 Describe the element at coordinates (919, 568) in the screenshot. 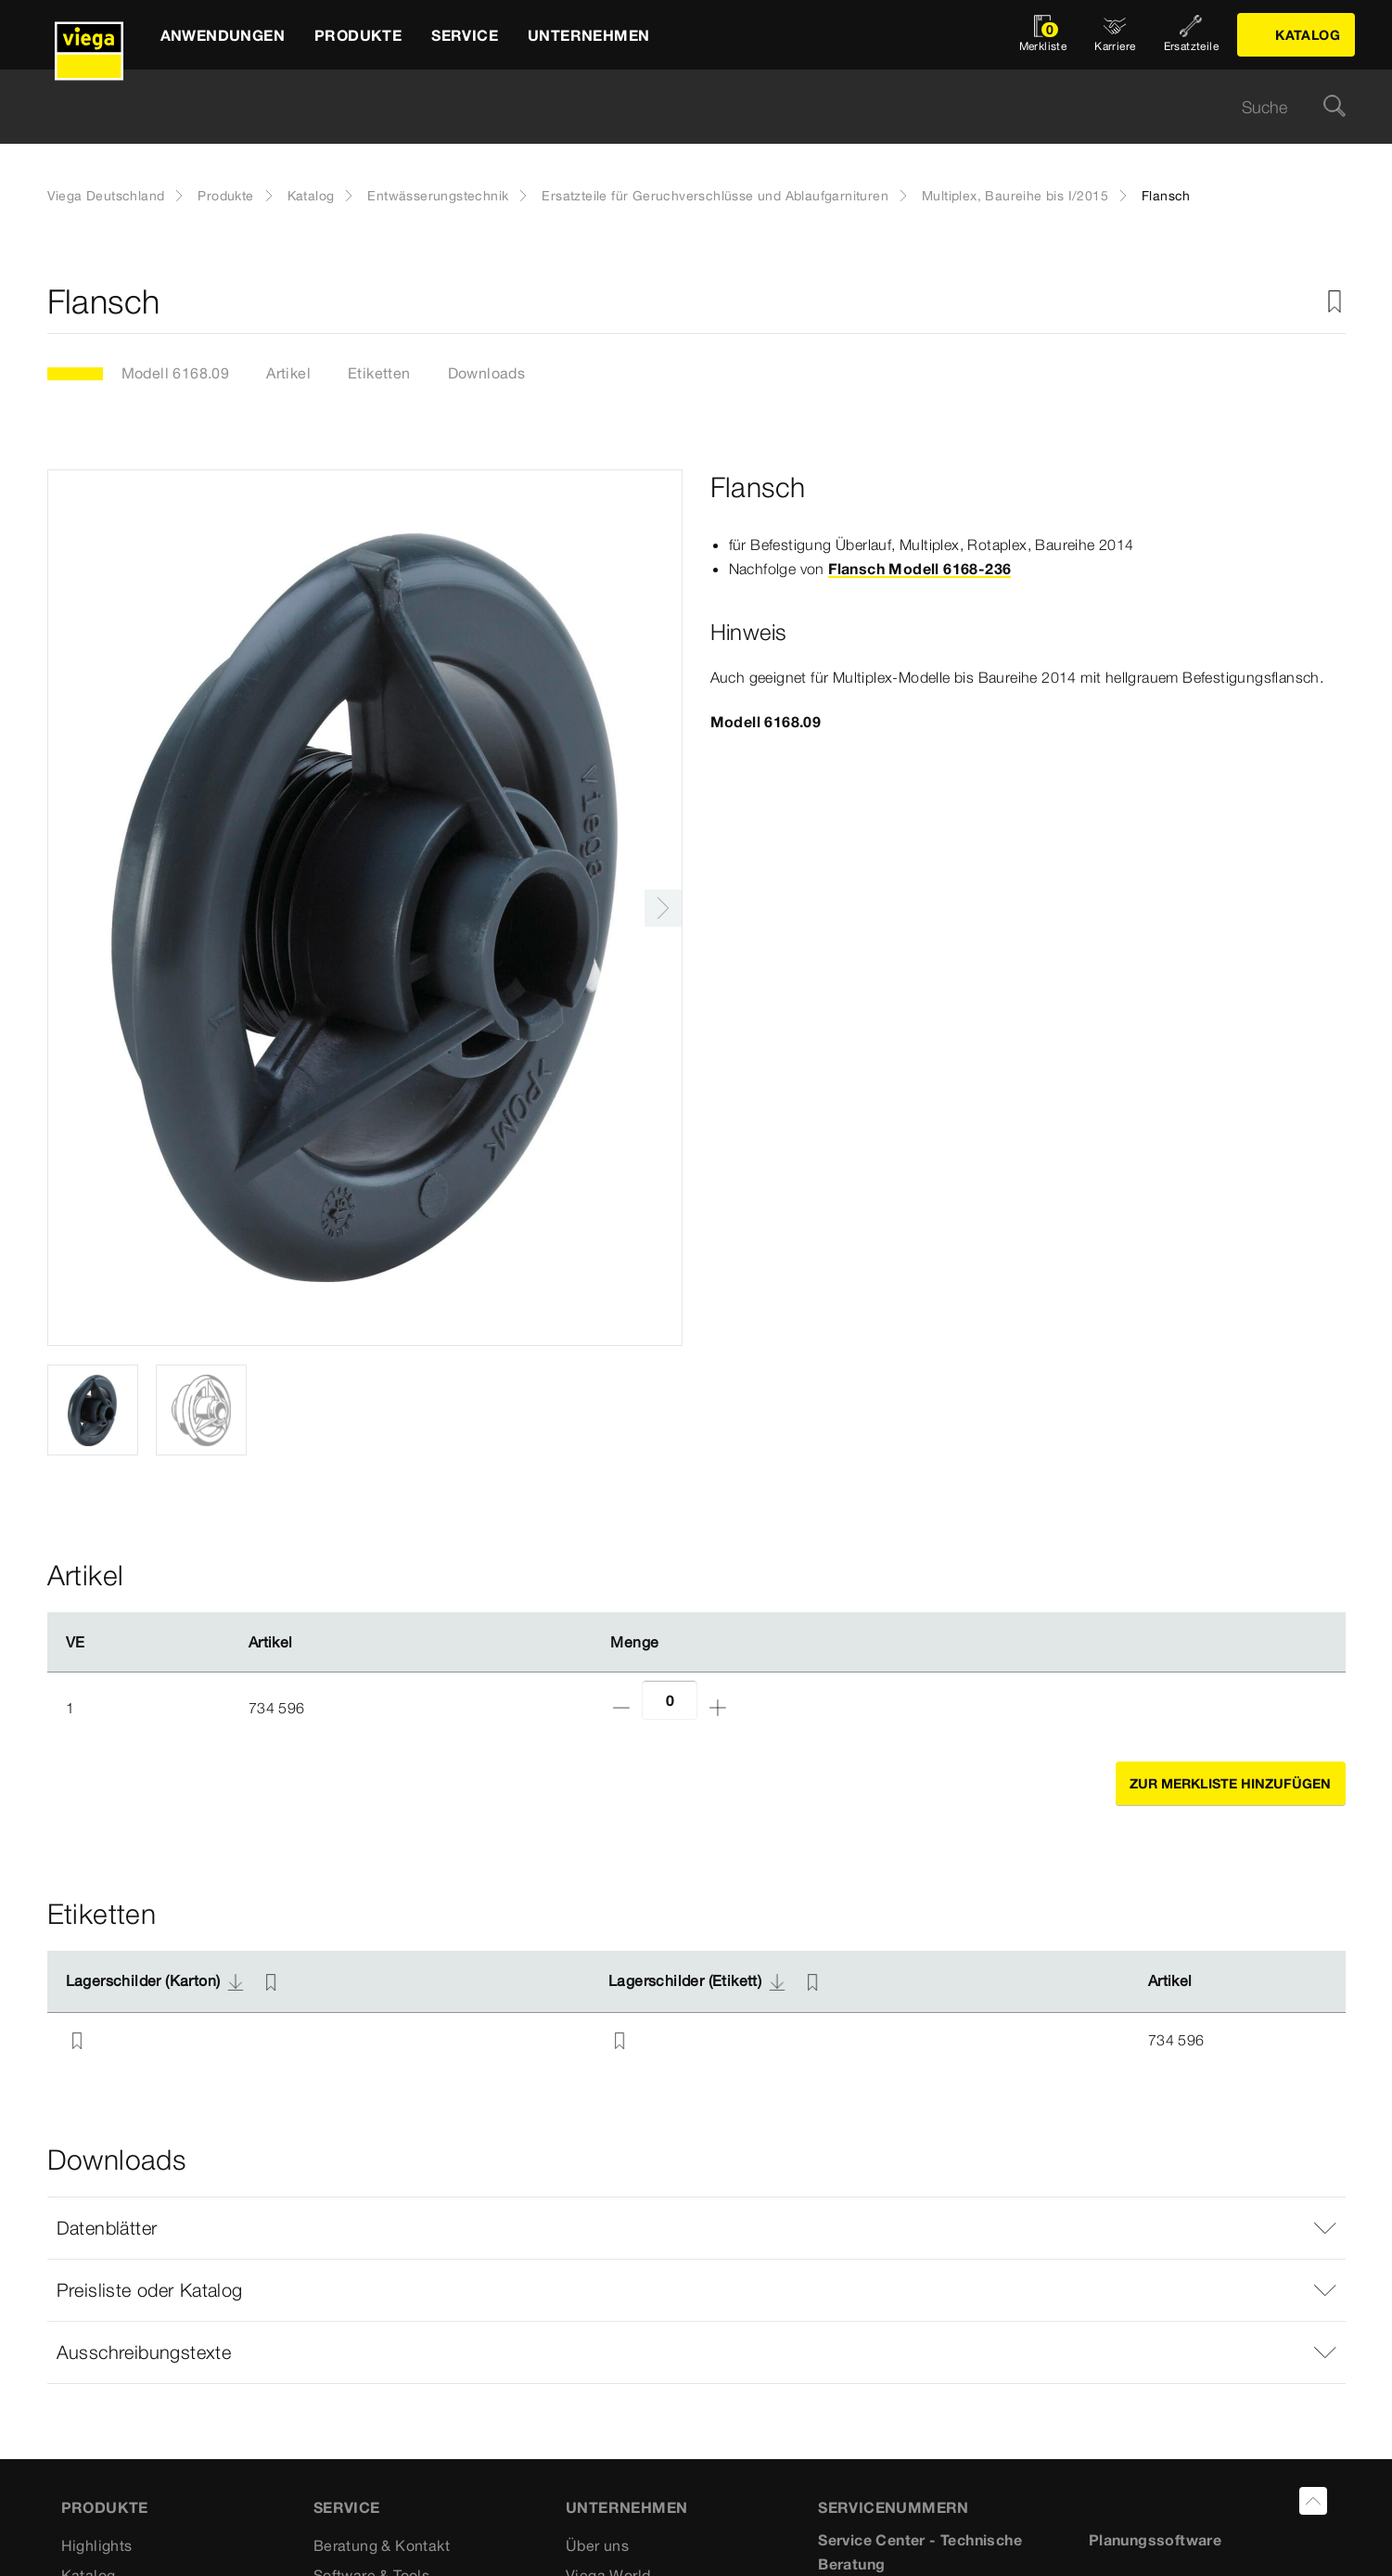

I see `Flansch Modell 6168-236` at that location.